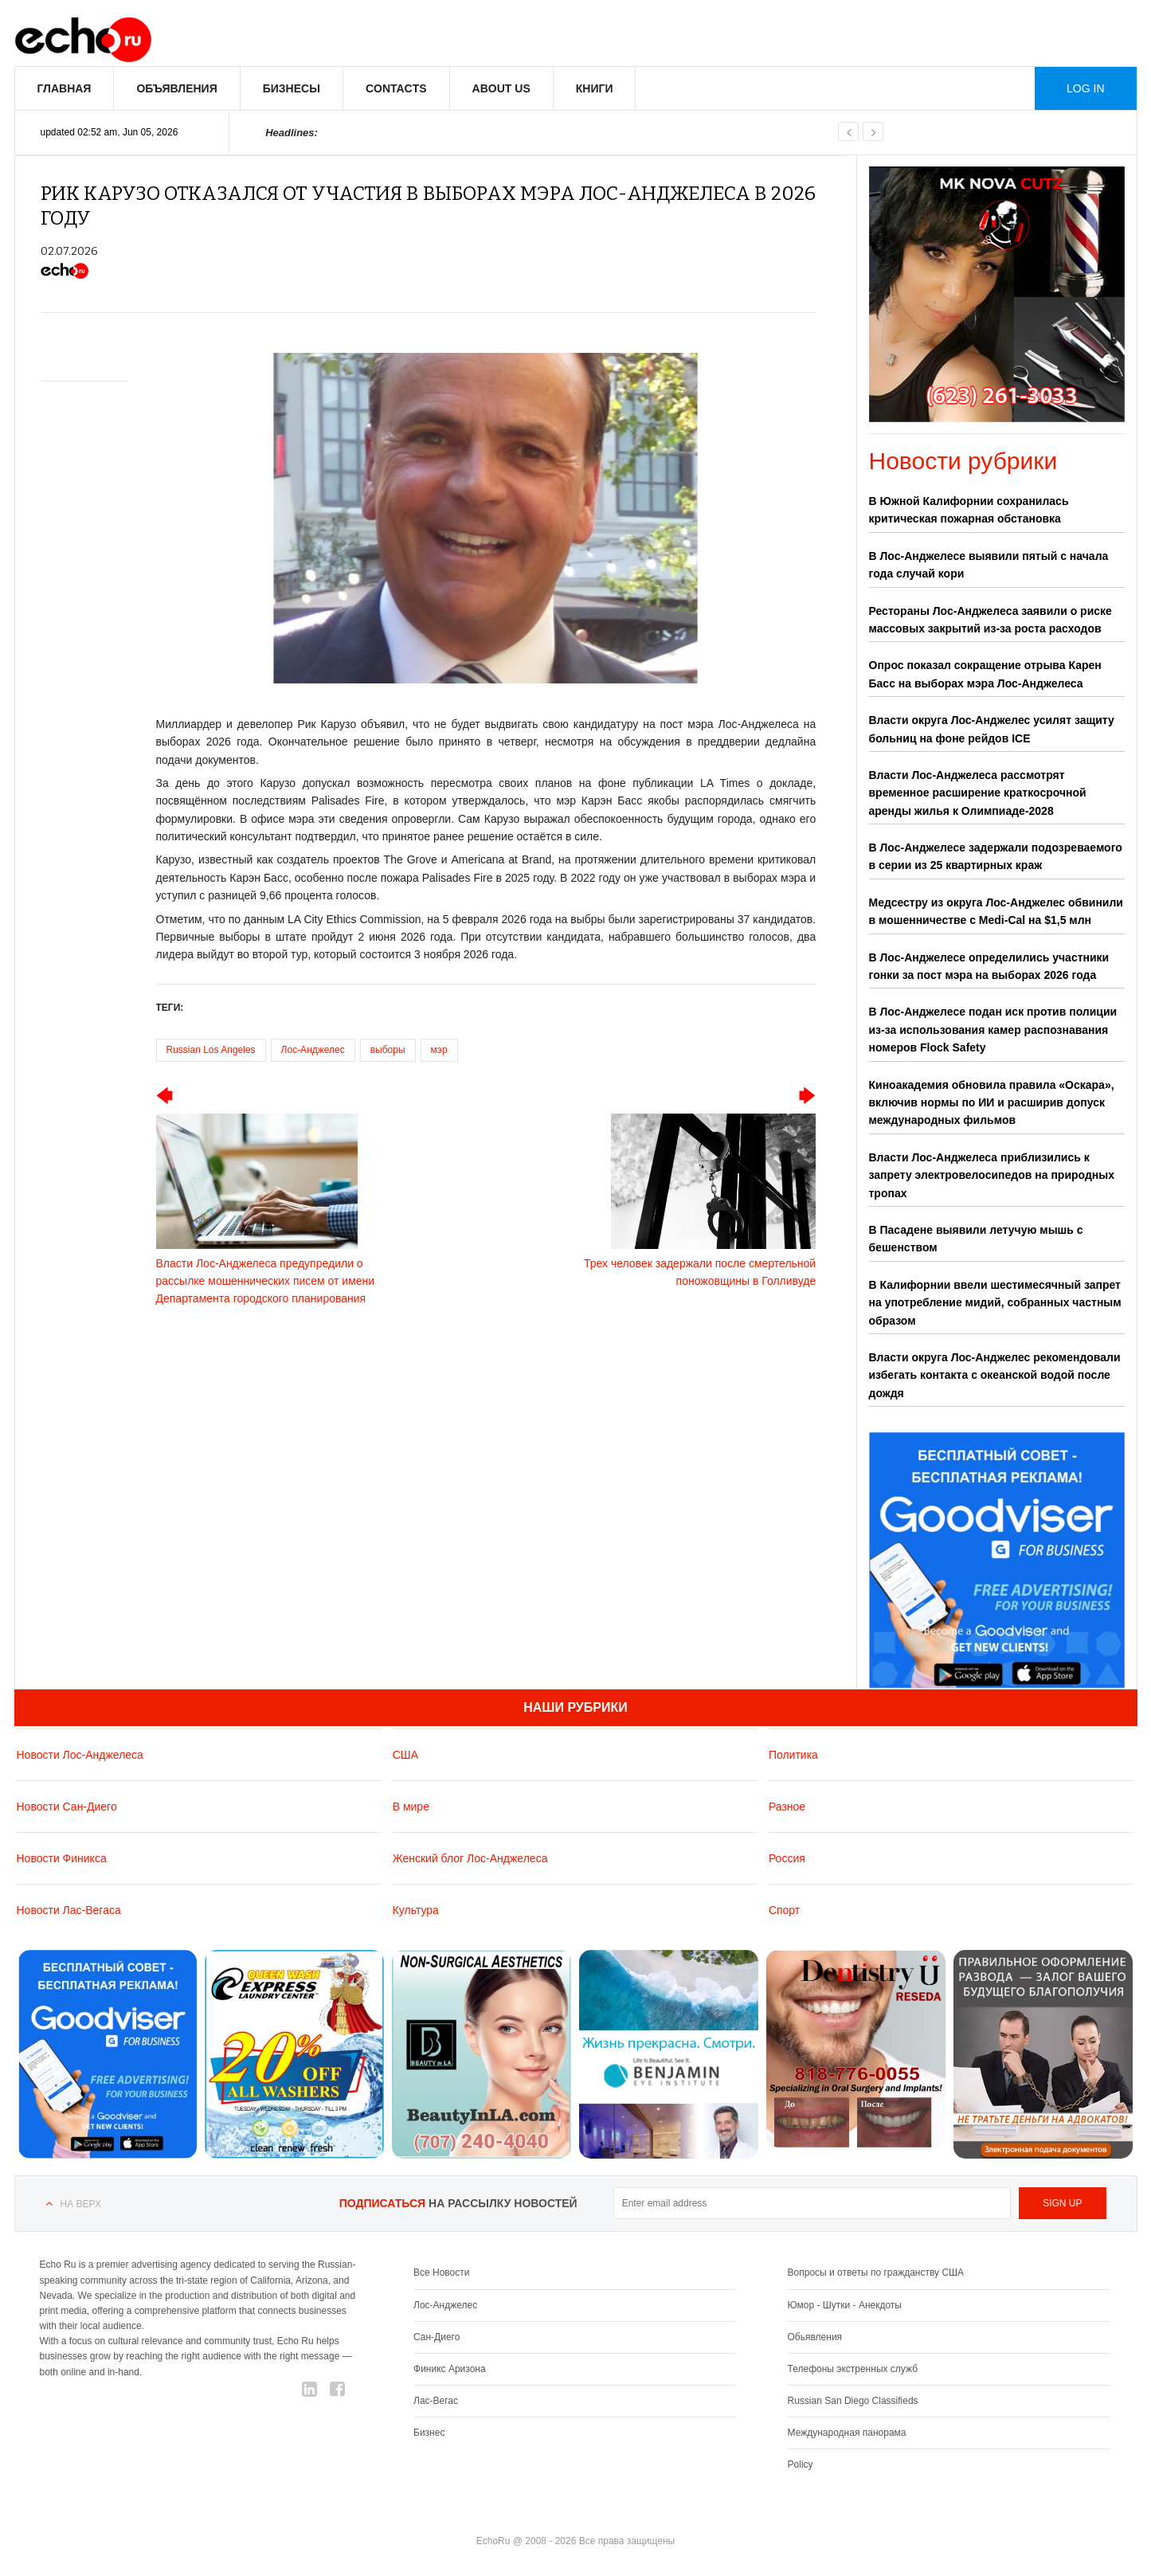 This screenshot has height=2576, width=1151. Describe the element at coordinates (411, 1806) in the screenshot. I see `В мире` at that location.